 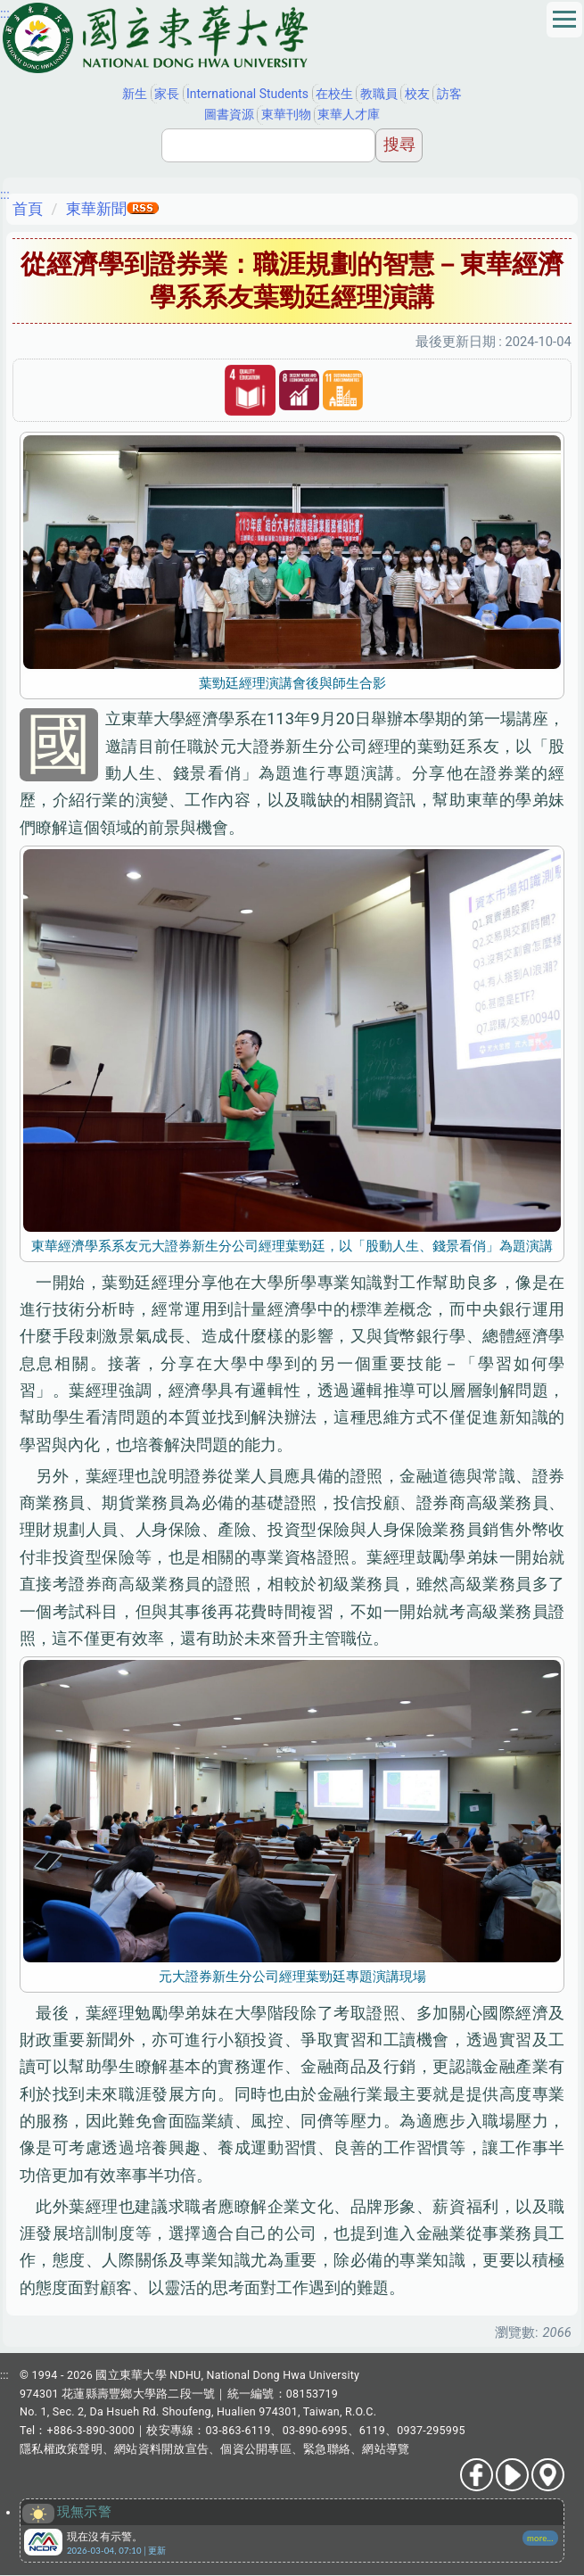 I want to click on 在校生, so click(x=334, y=94).